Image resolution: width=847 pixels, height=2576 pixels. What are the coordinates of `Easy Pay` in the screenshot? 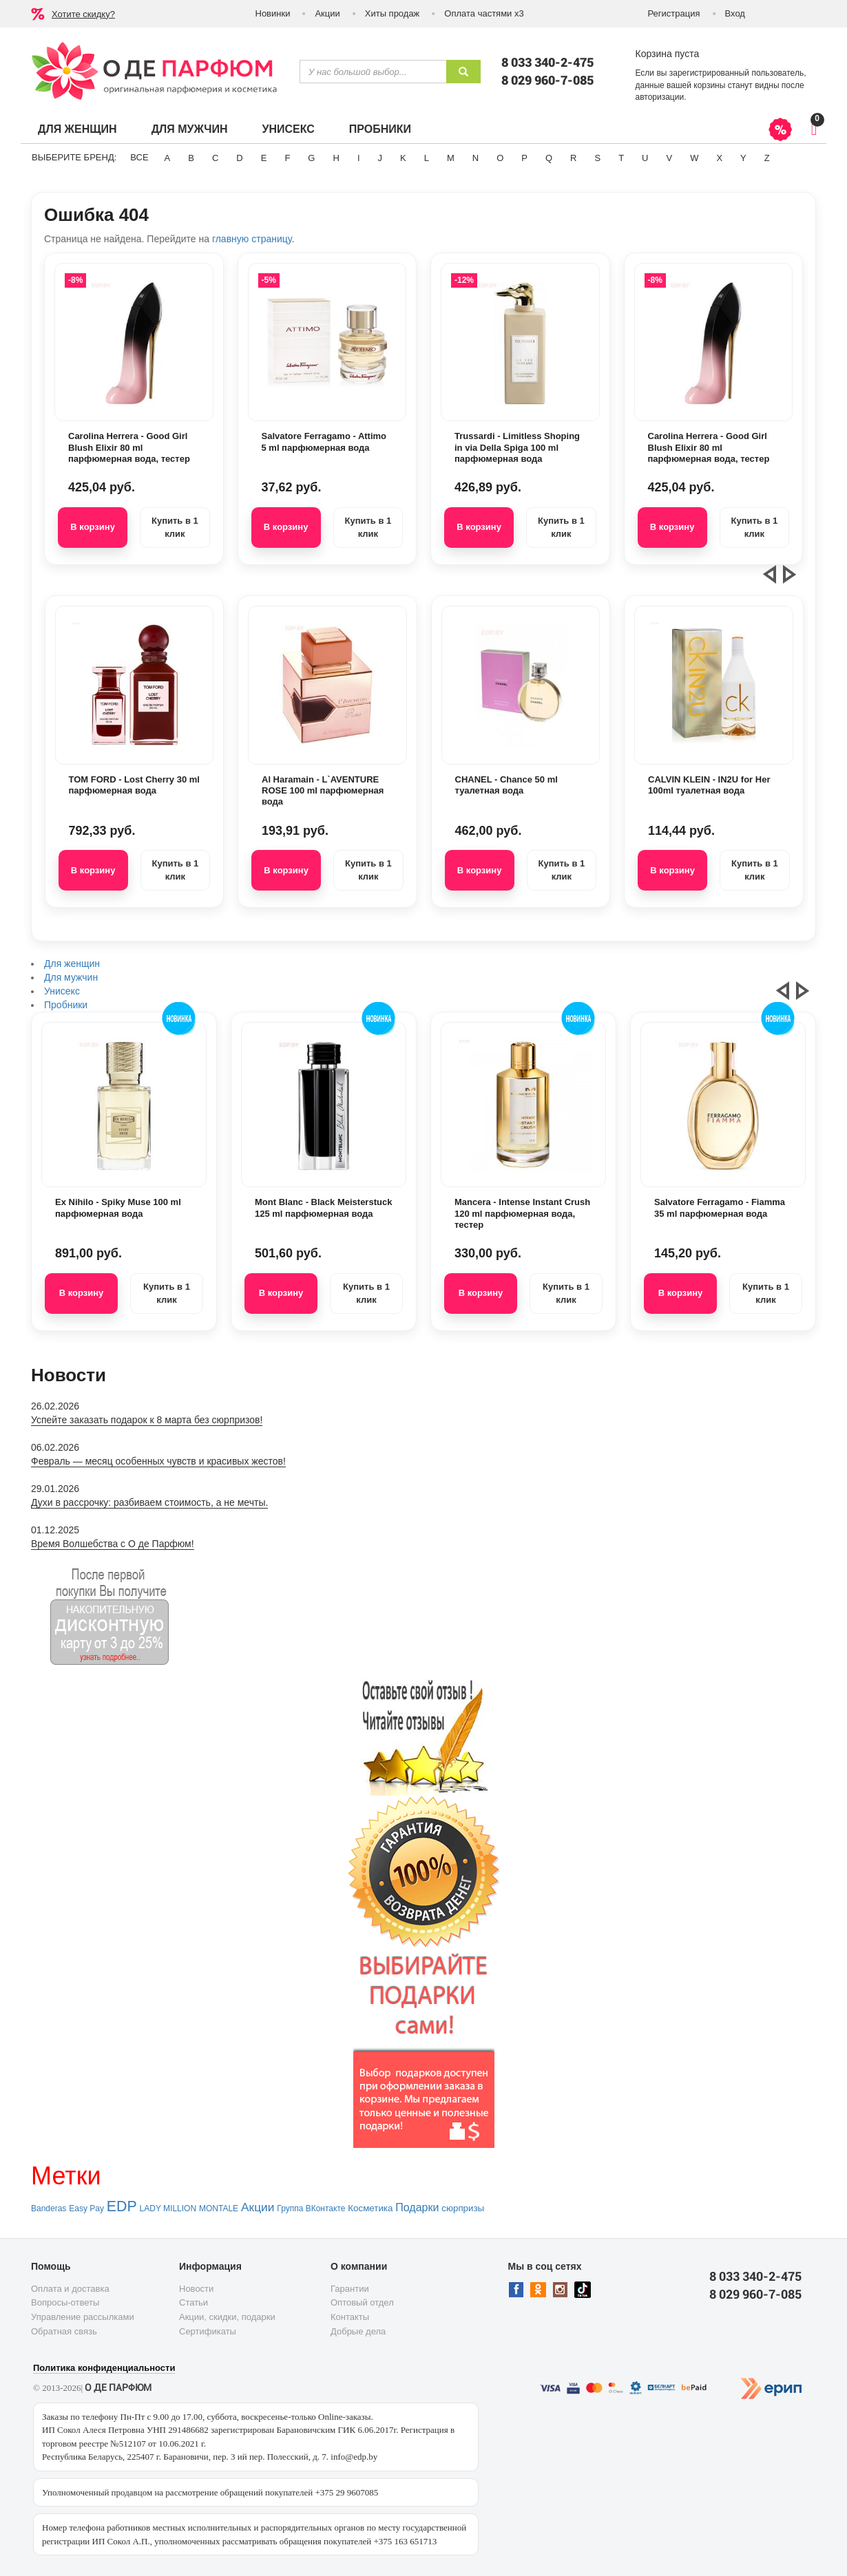 It's located at (86, 2208).